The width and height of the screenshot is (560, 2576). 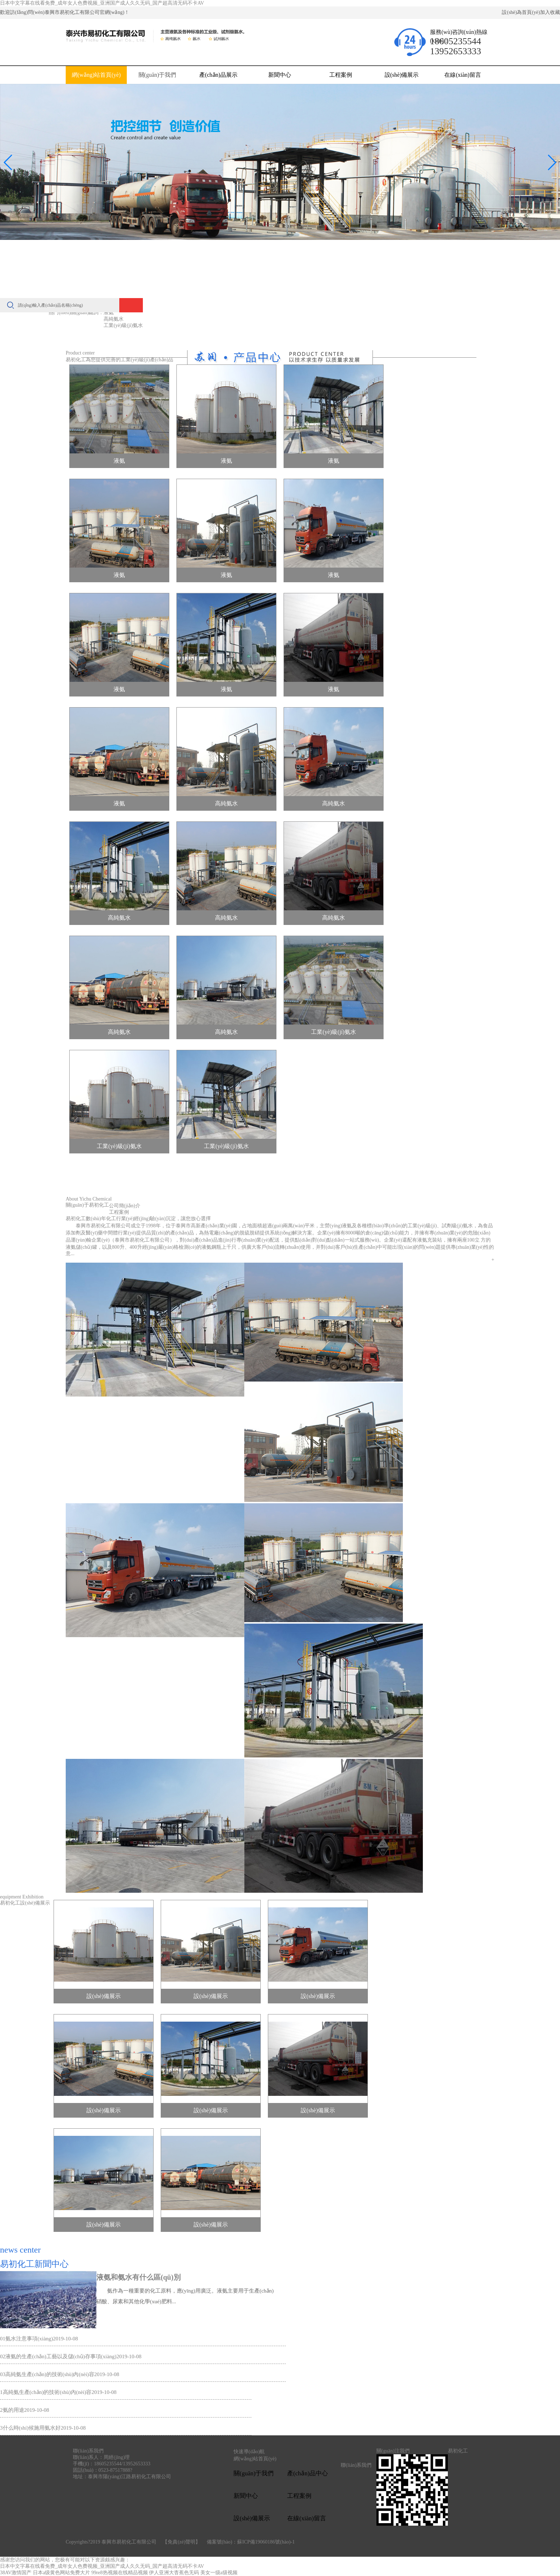 I want to click on 99re8热视频在线精品视频, so click(x=119, y=2572).